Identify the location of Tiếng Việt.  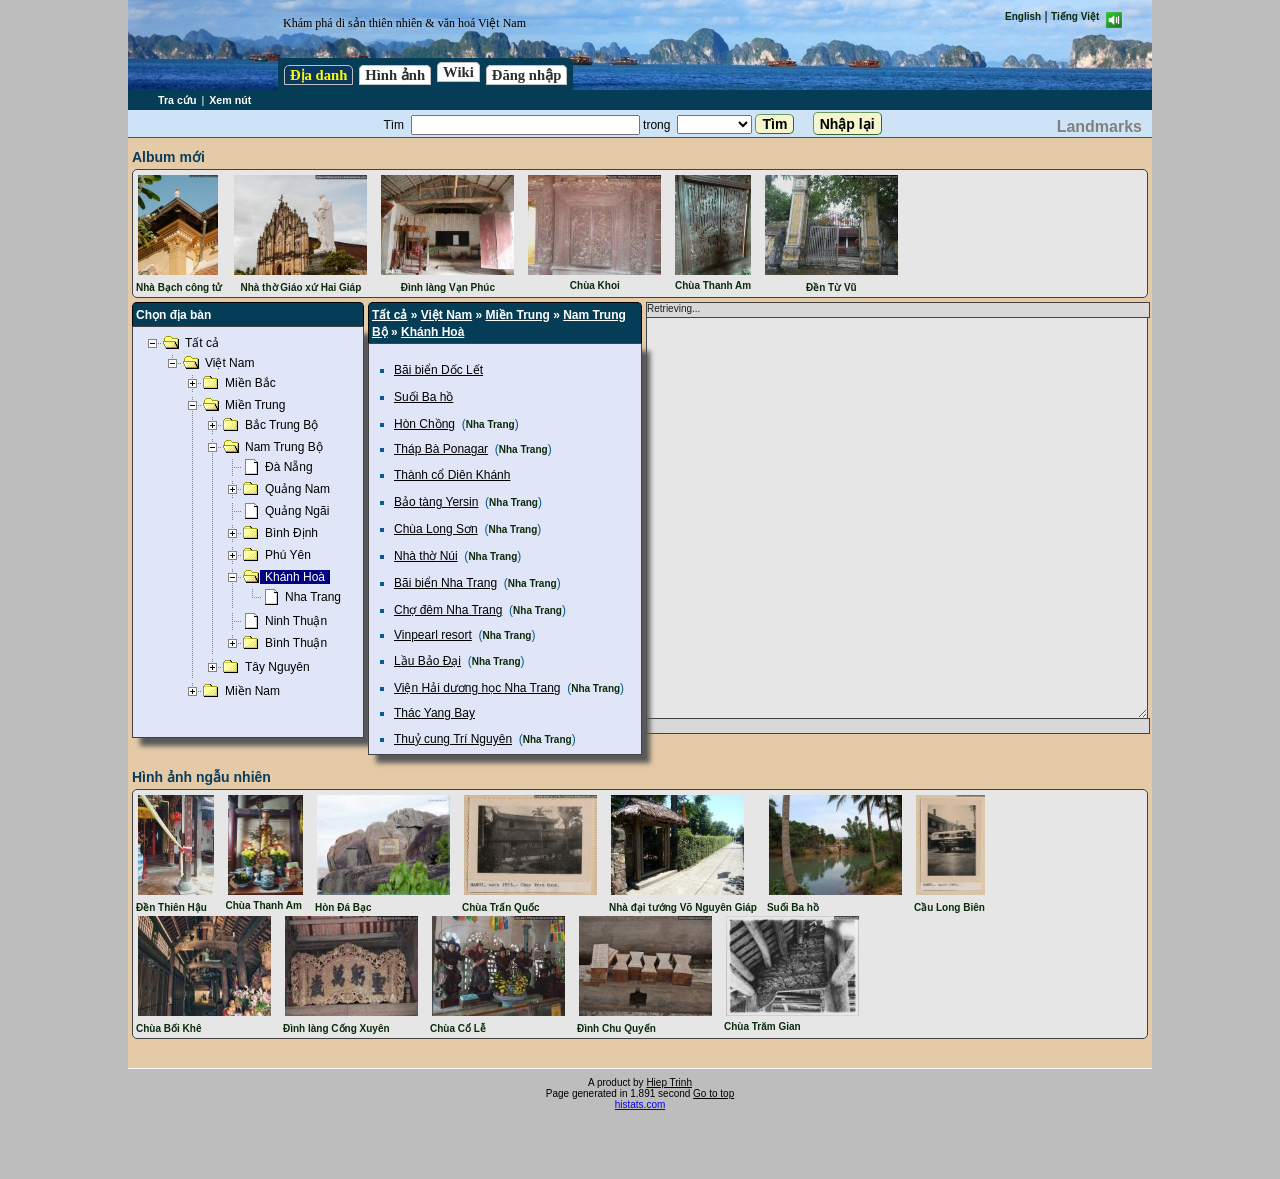
(1075, 16).